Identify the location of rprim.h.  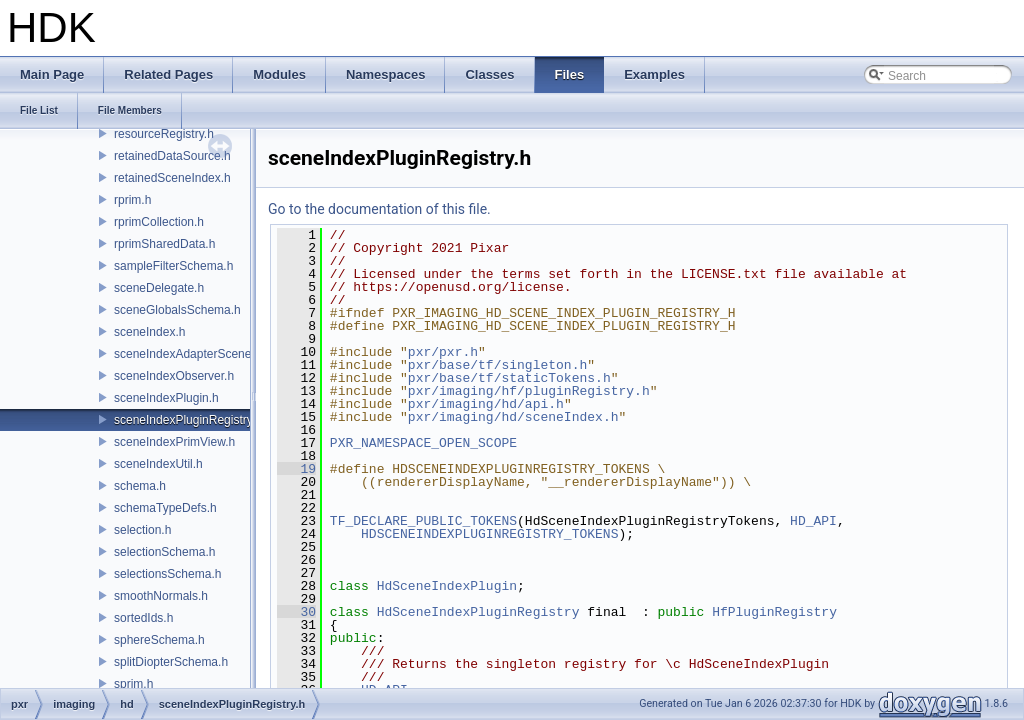
(132, 200).